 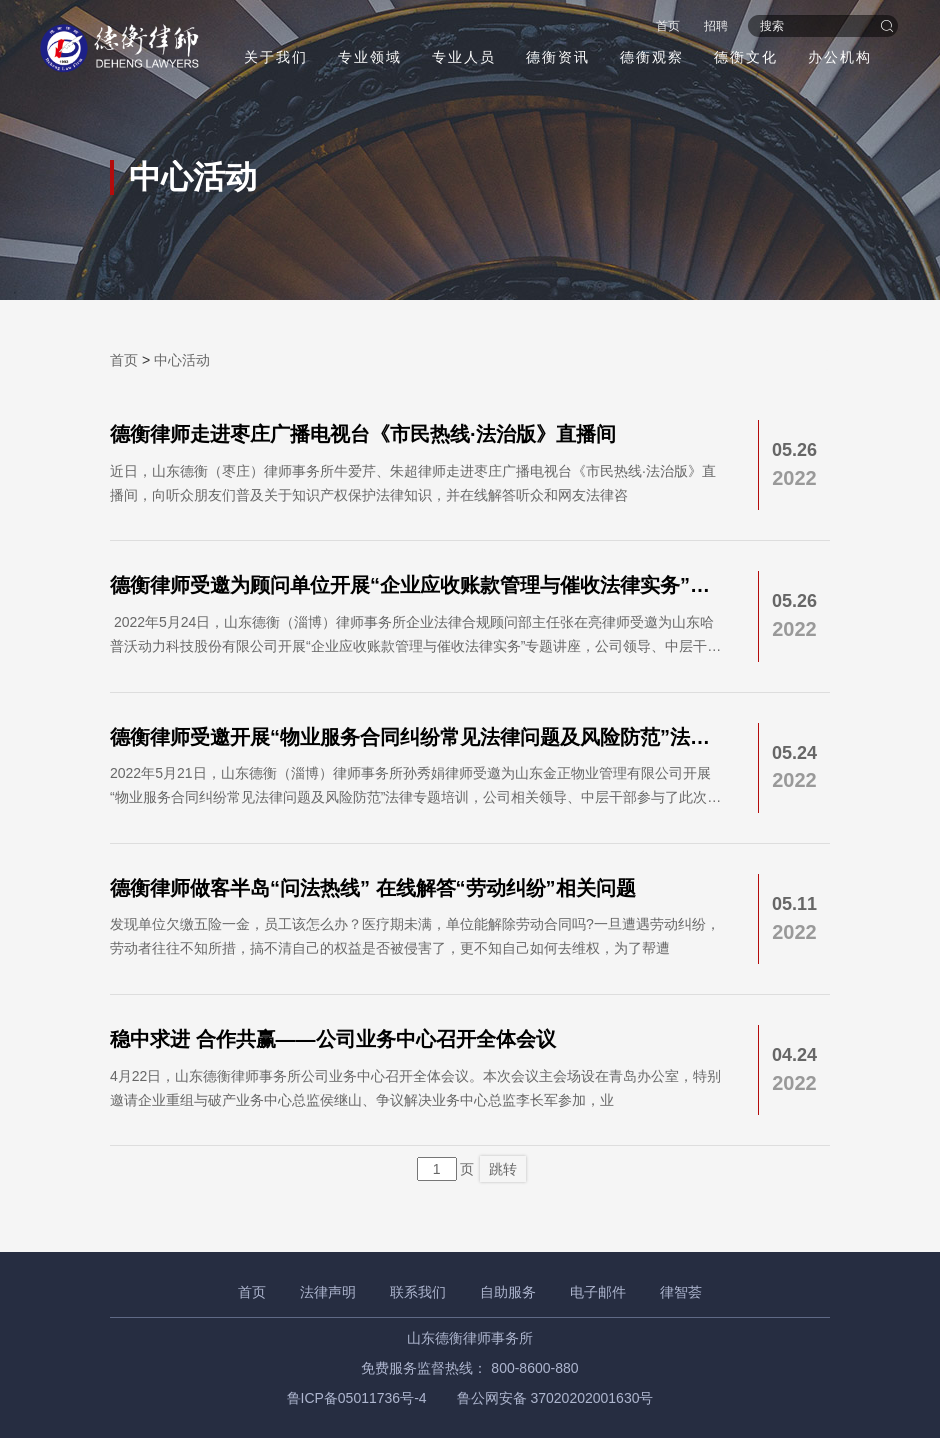 What do you see at coordinates (558, 57) in the screenshot?
I see `德衡资讯` at bounding box center [558, 57].